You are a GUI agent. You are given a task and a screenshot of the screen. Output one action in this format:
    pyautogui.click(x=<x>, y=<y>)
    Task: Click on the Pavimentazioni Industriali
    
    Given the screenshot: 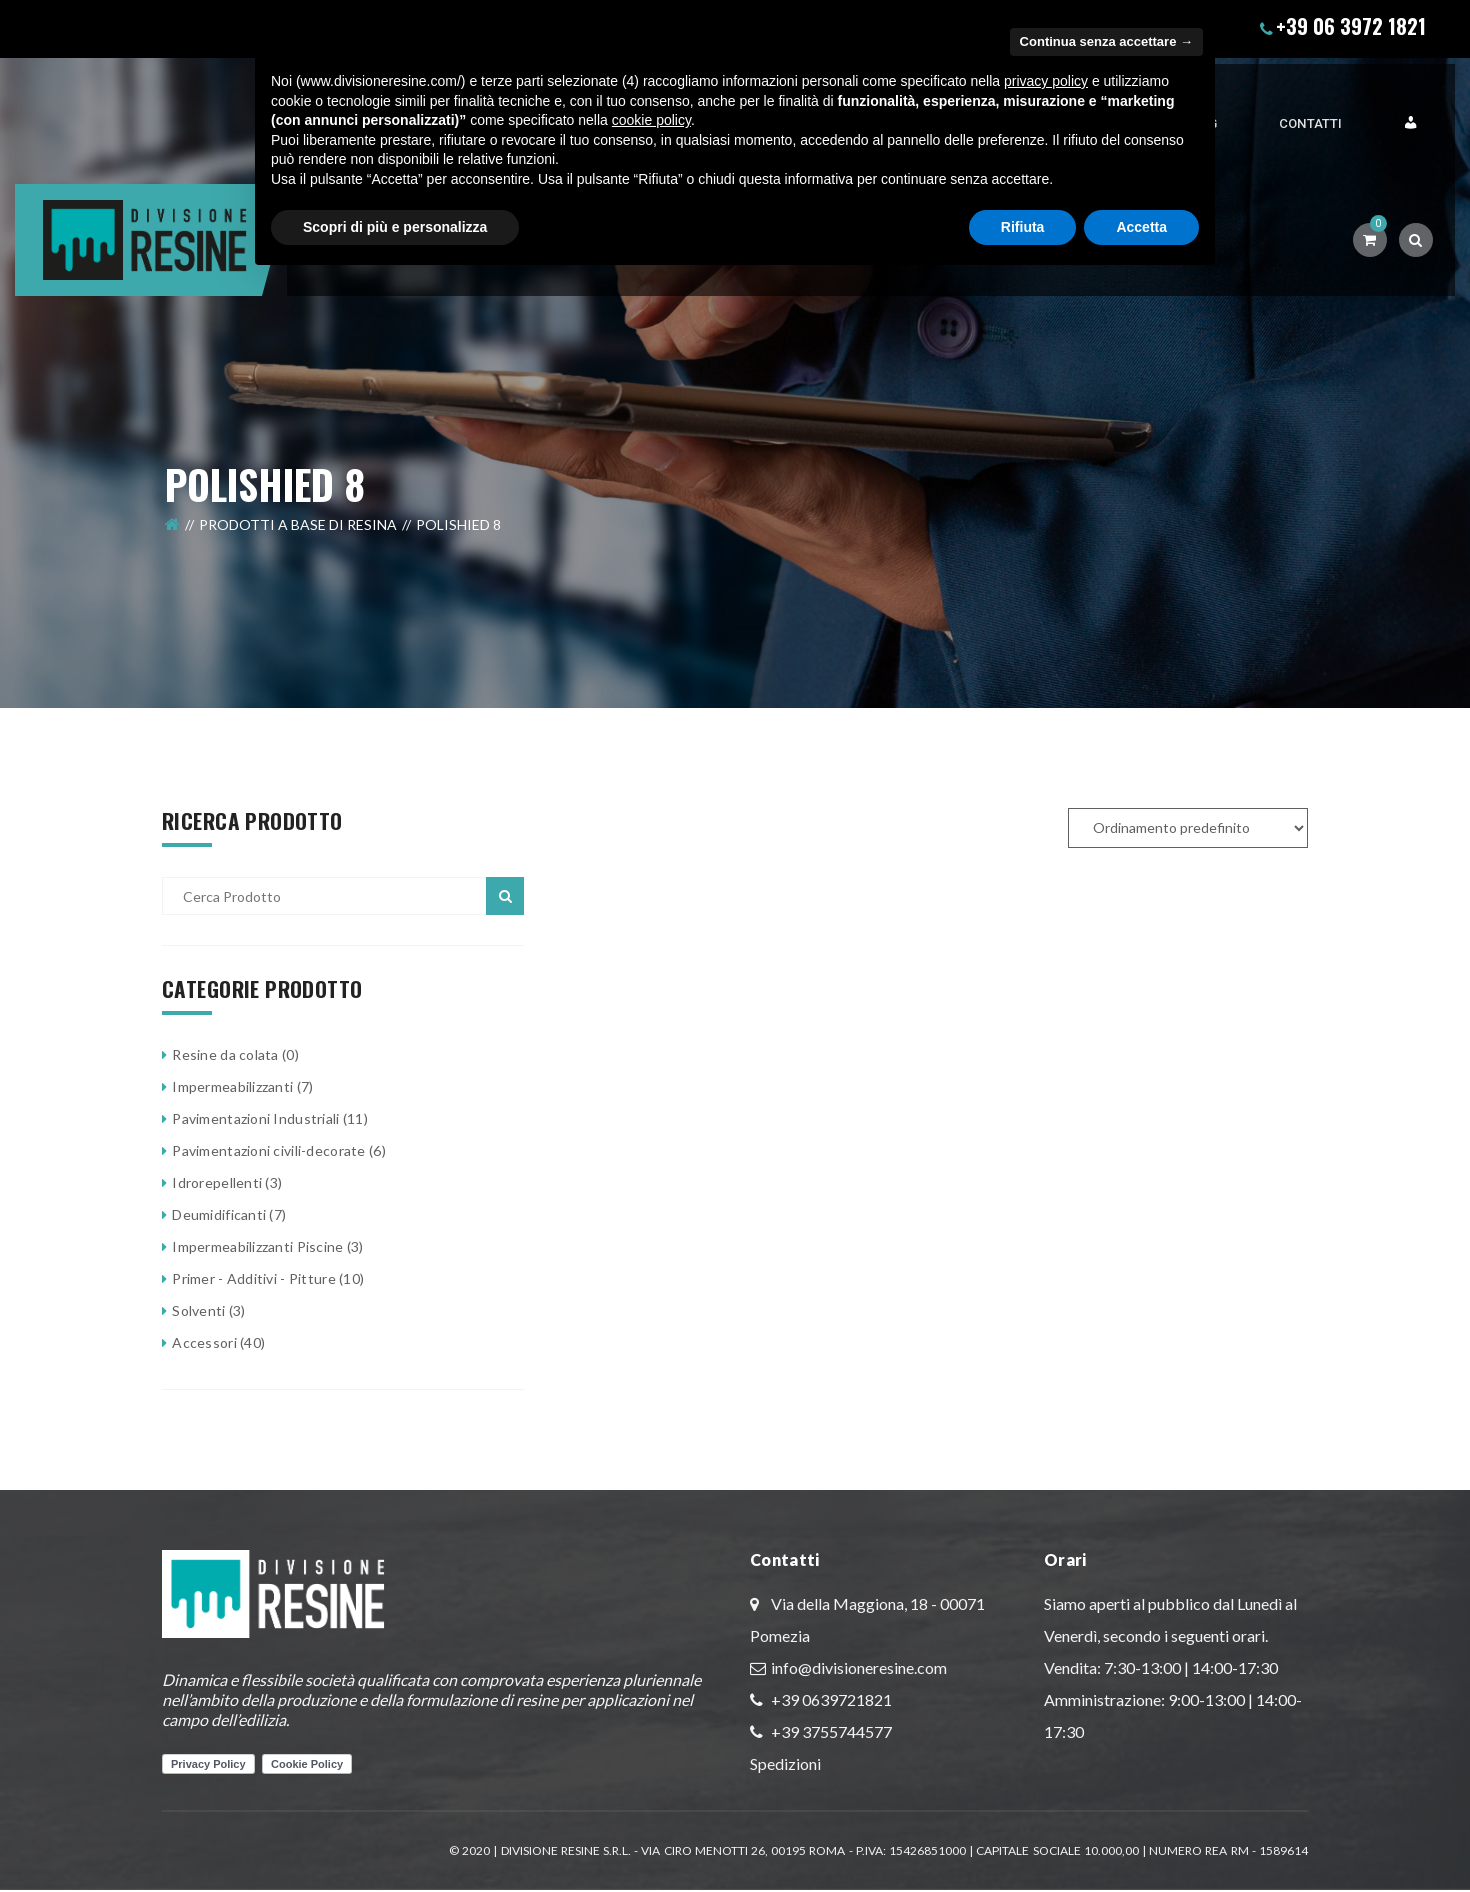 What is the action you would take?
    pyautogui.click(x=255, y=1118)
    